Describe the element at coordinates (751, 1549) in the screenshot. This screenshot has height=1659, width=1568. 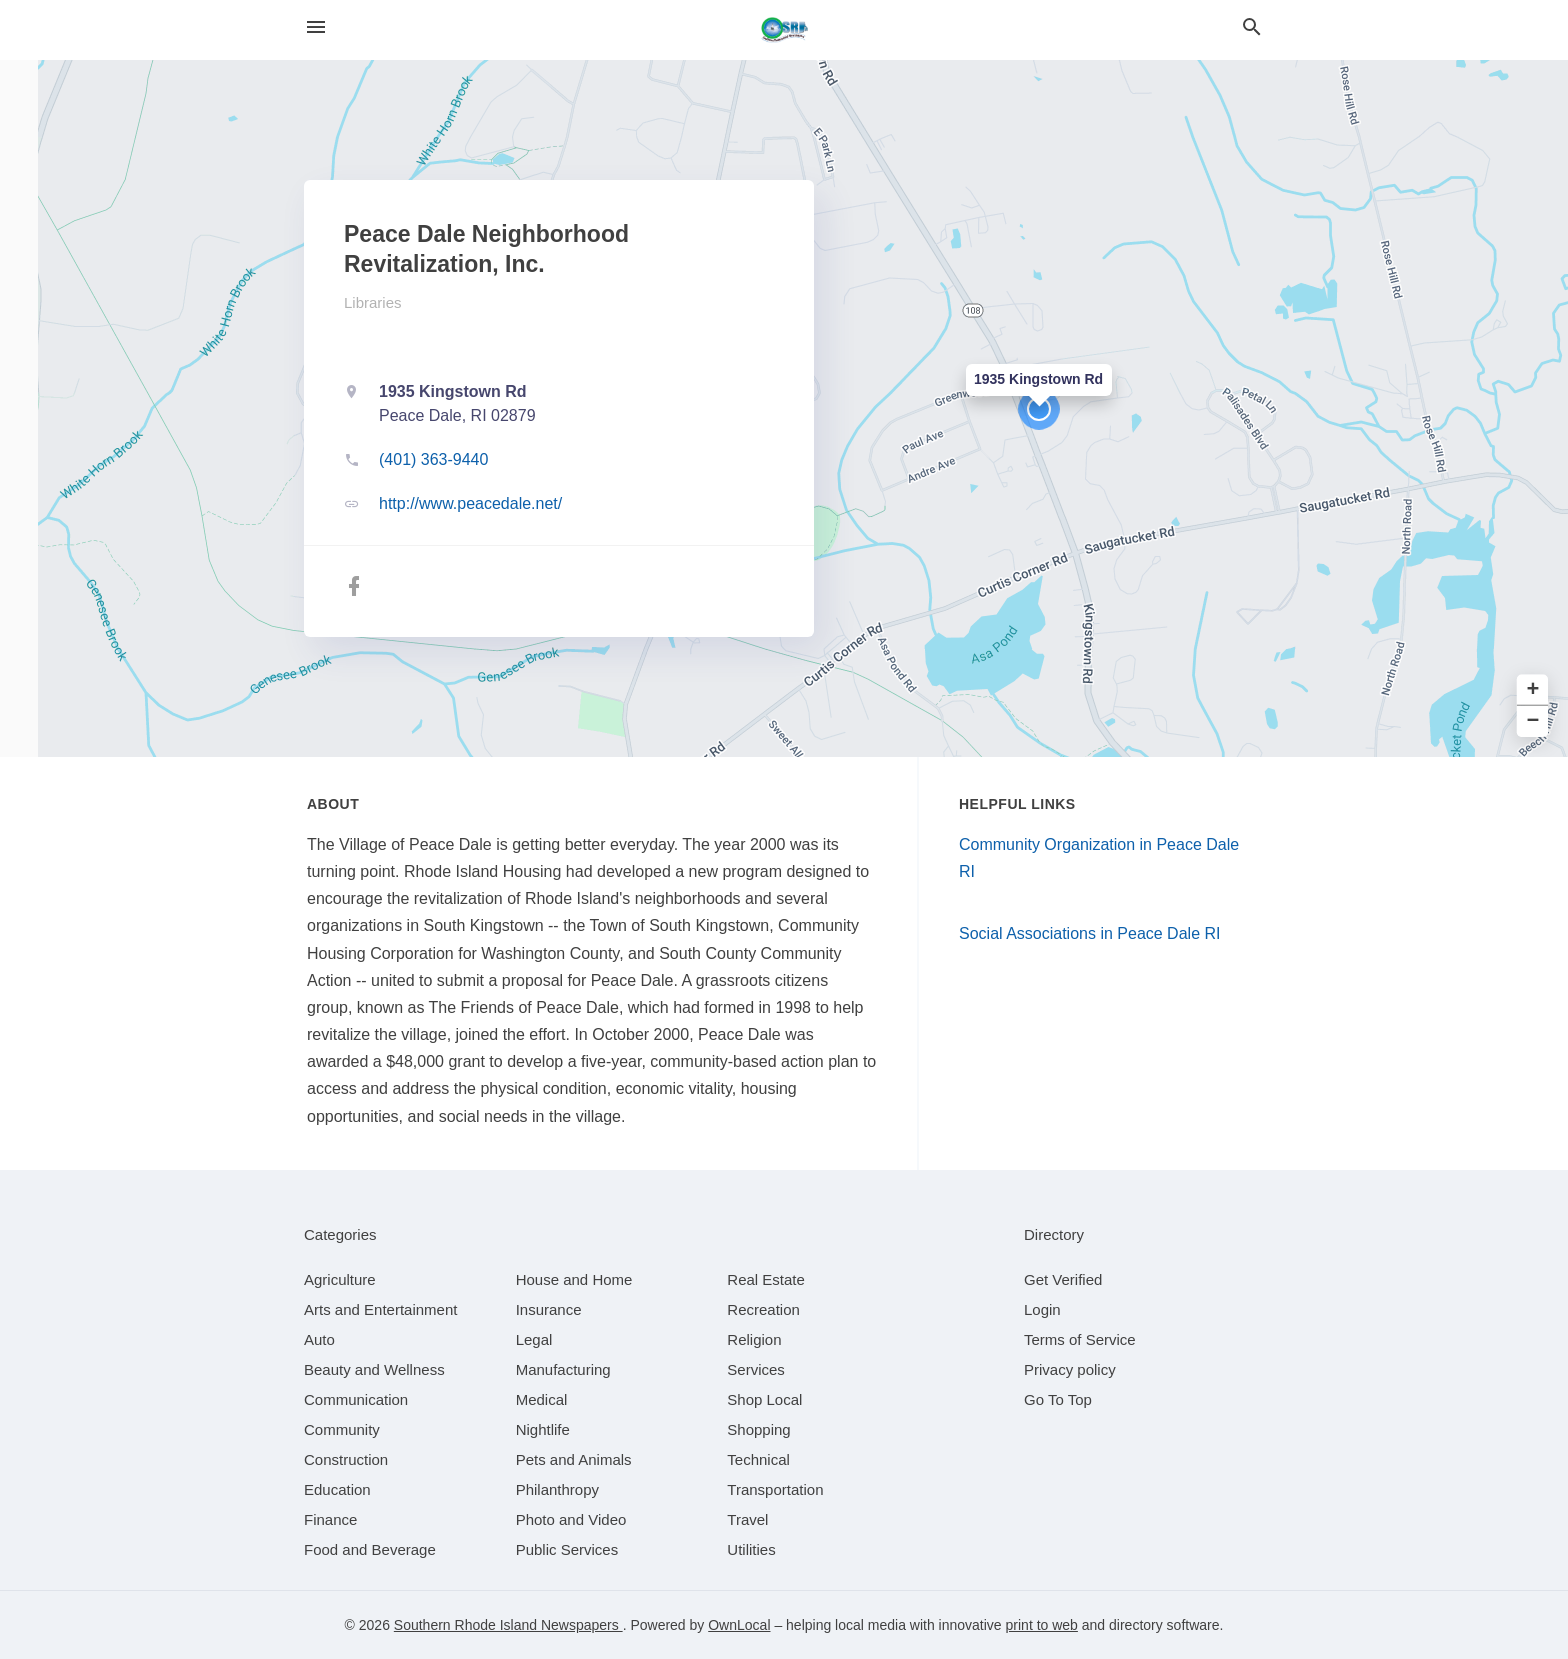
I see `[category Utilities]` at that location.